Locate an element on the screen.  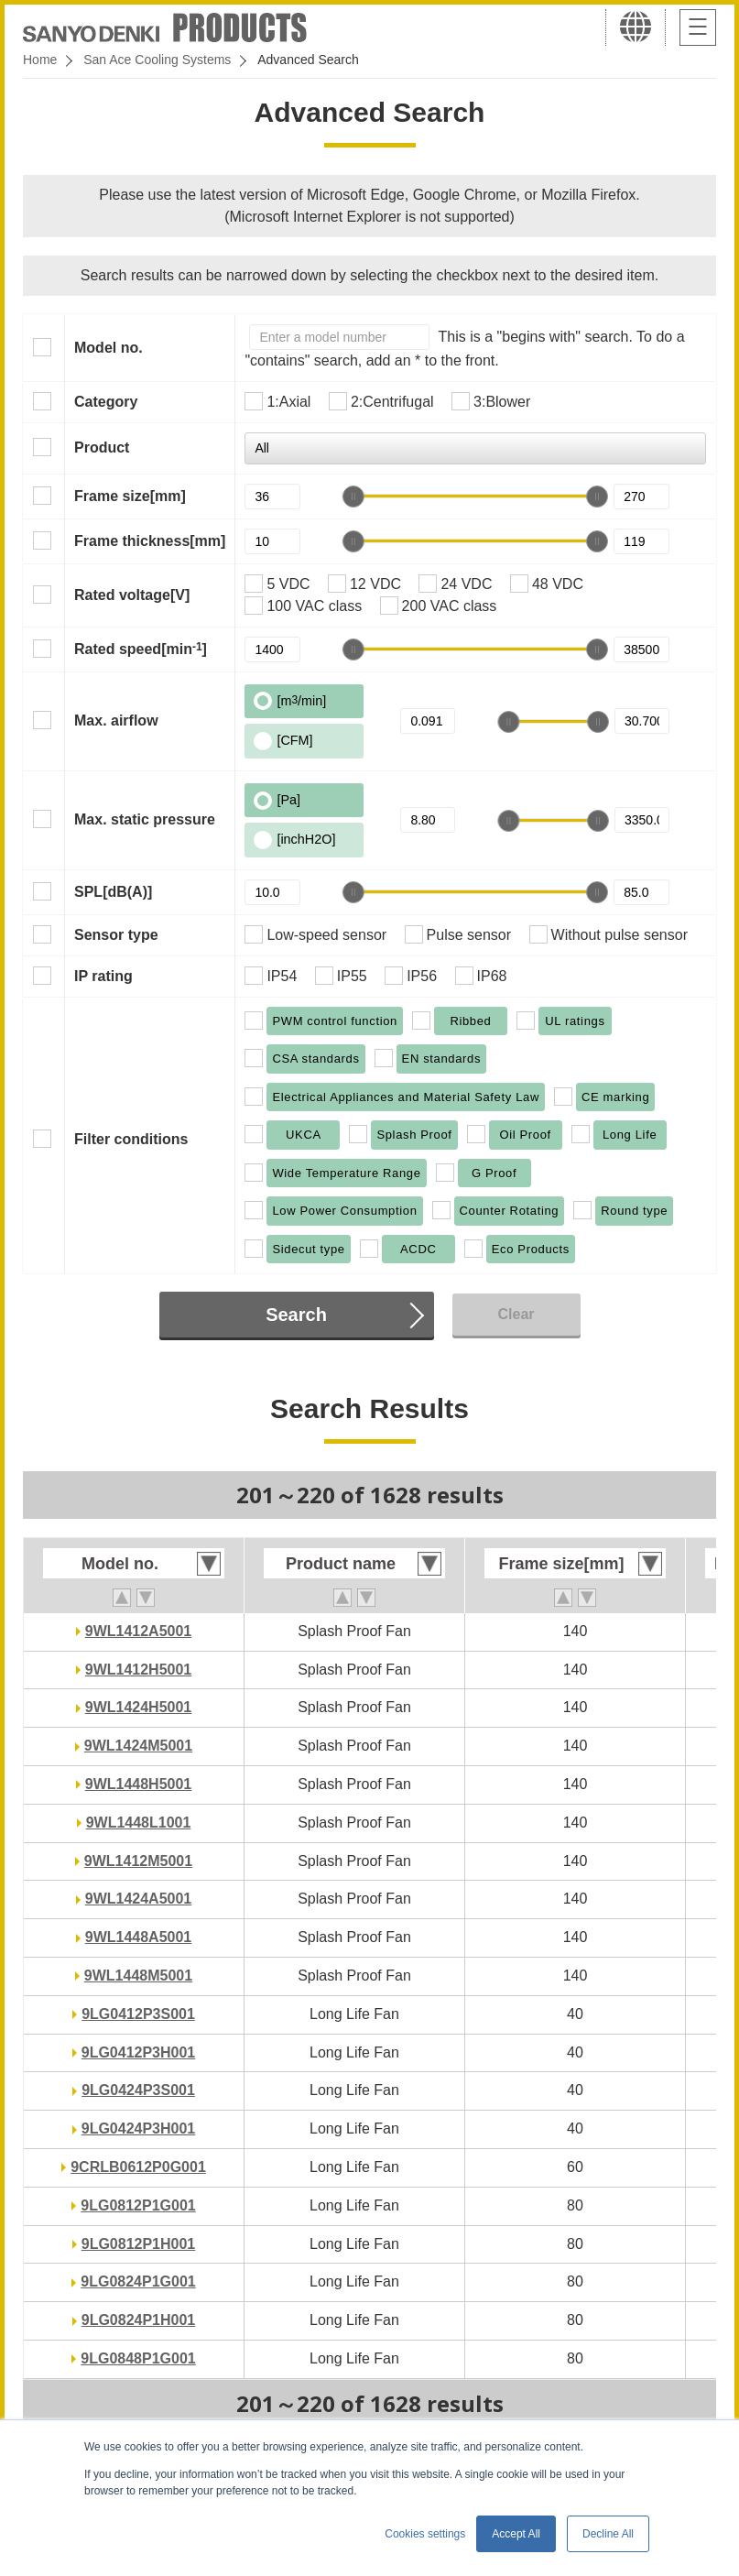
9WL1448H5001 is located at coordinates (138, 1784).